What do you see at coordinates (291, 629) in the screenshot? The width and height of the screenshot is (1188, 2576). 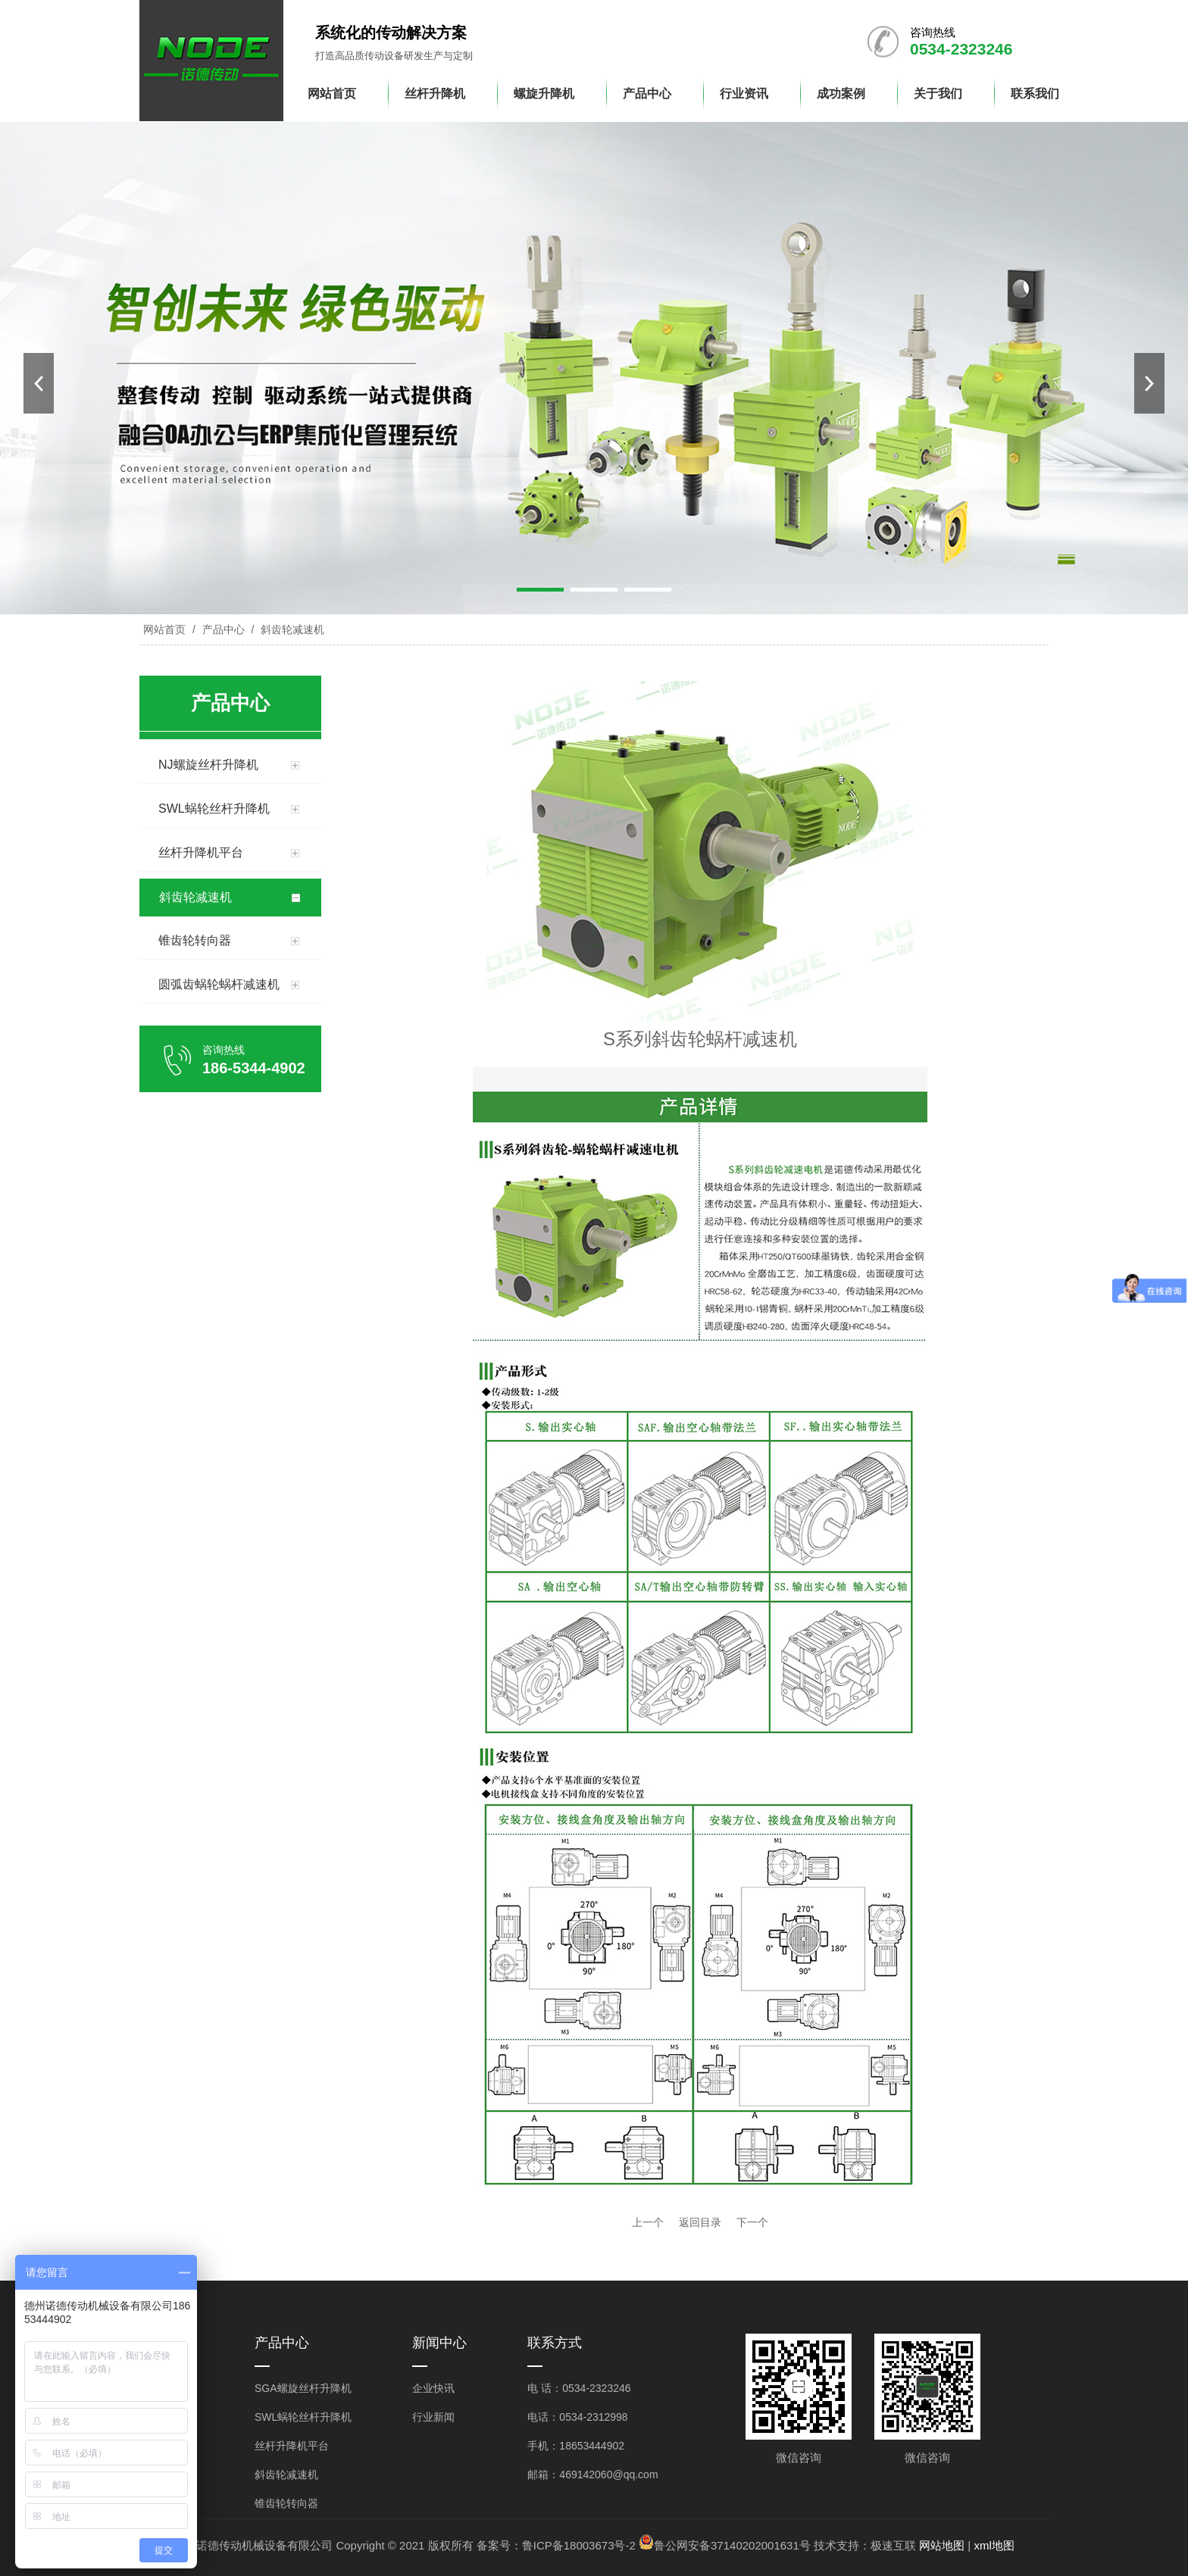 I see `斜齿轮减速机` at bounding box center [291, 629].